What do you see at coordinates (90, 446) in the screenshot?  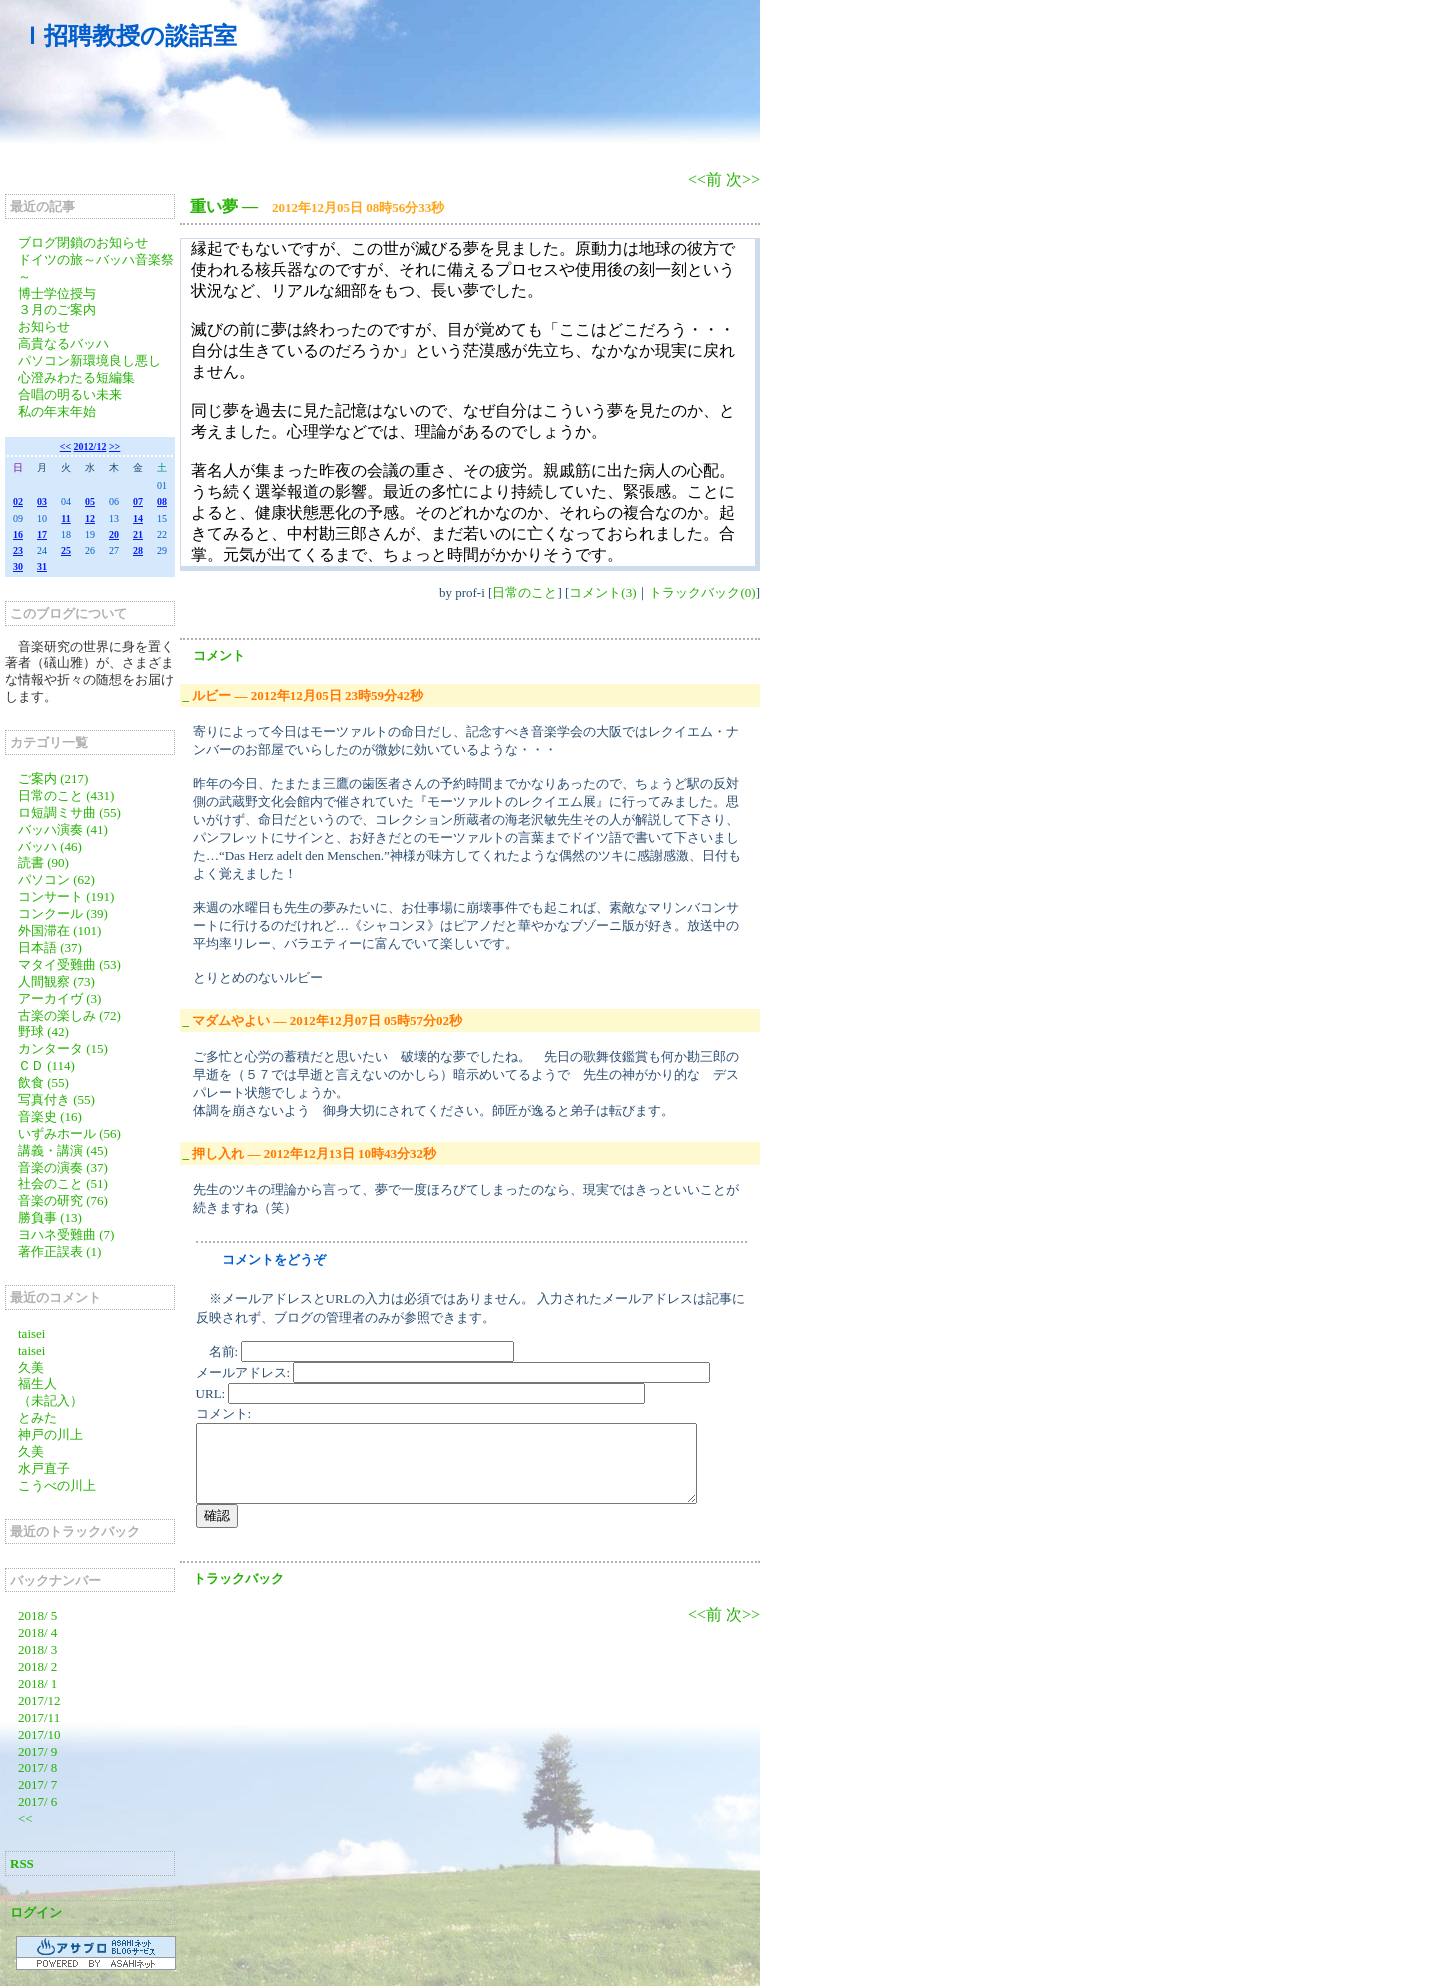 I see `2012/12` at bounding box center [90, 446].